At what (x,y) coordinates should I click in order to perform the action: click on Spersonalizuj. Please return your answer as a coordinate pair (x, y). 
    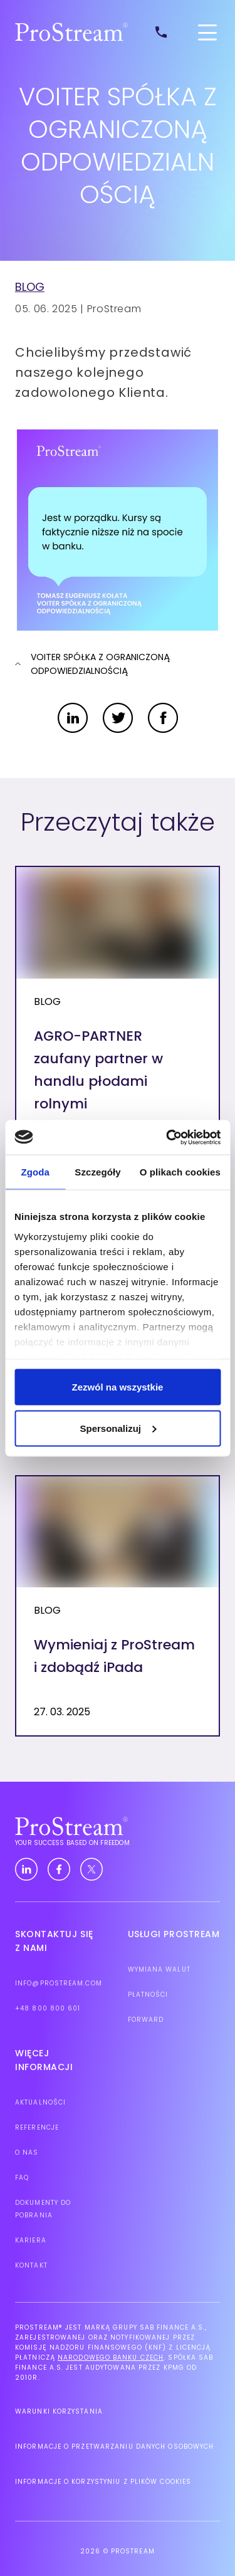
    Looking at the image, I should click on (118, 1427).